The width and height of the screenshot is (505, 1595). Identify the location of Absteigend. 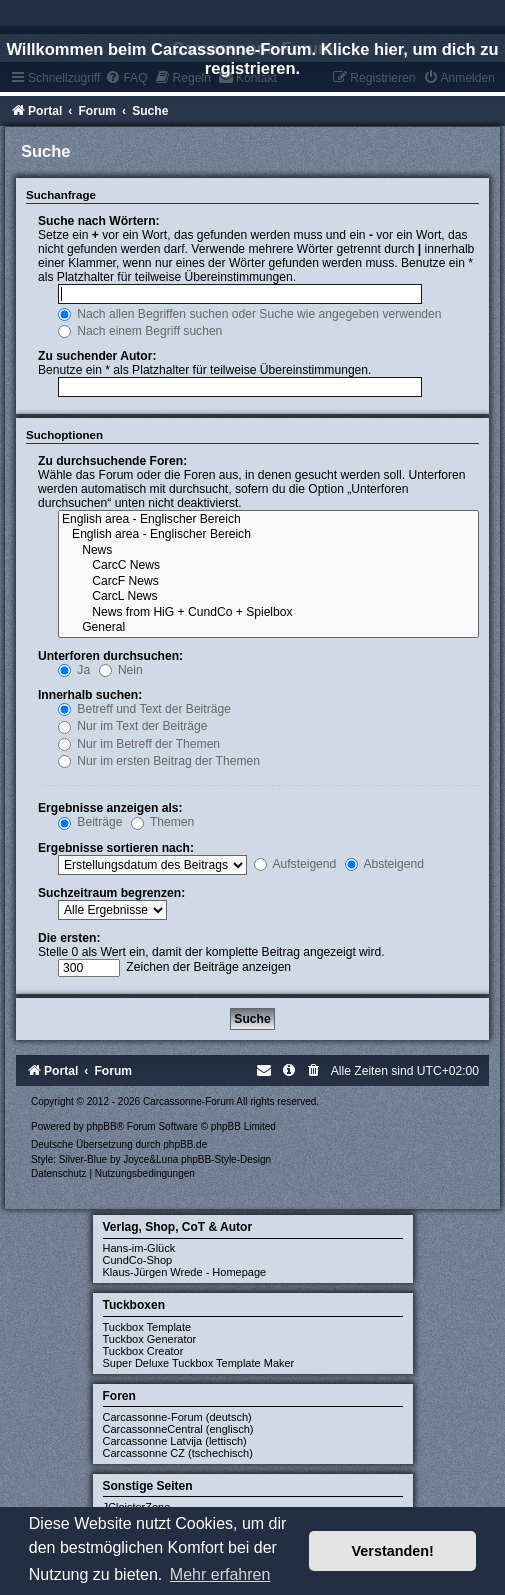
(384, 864).